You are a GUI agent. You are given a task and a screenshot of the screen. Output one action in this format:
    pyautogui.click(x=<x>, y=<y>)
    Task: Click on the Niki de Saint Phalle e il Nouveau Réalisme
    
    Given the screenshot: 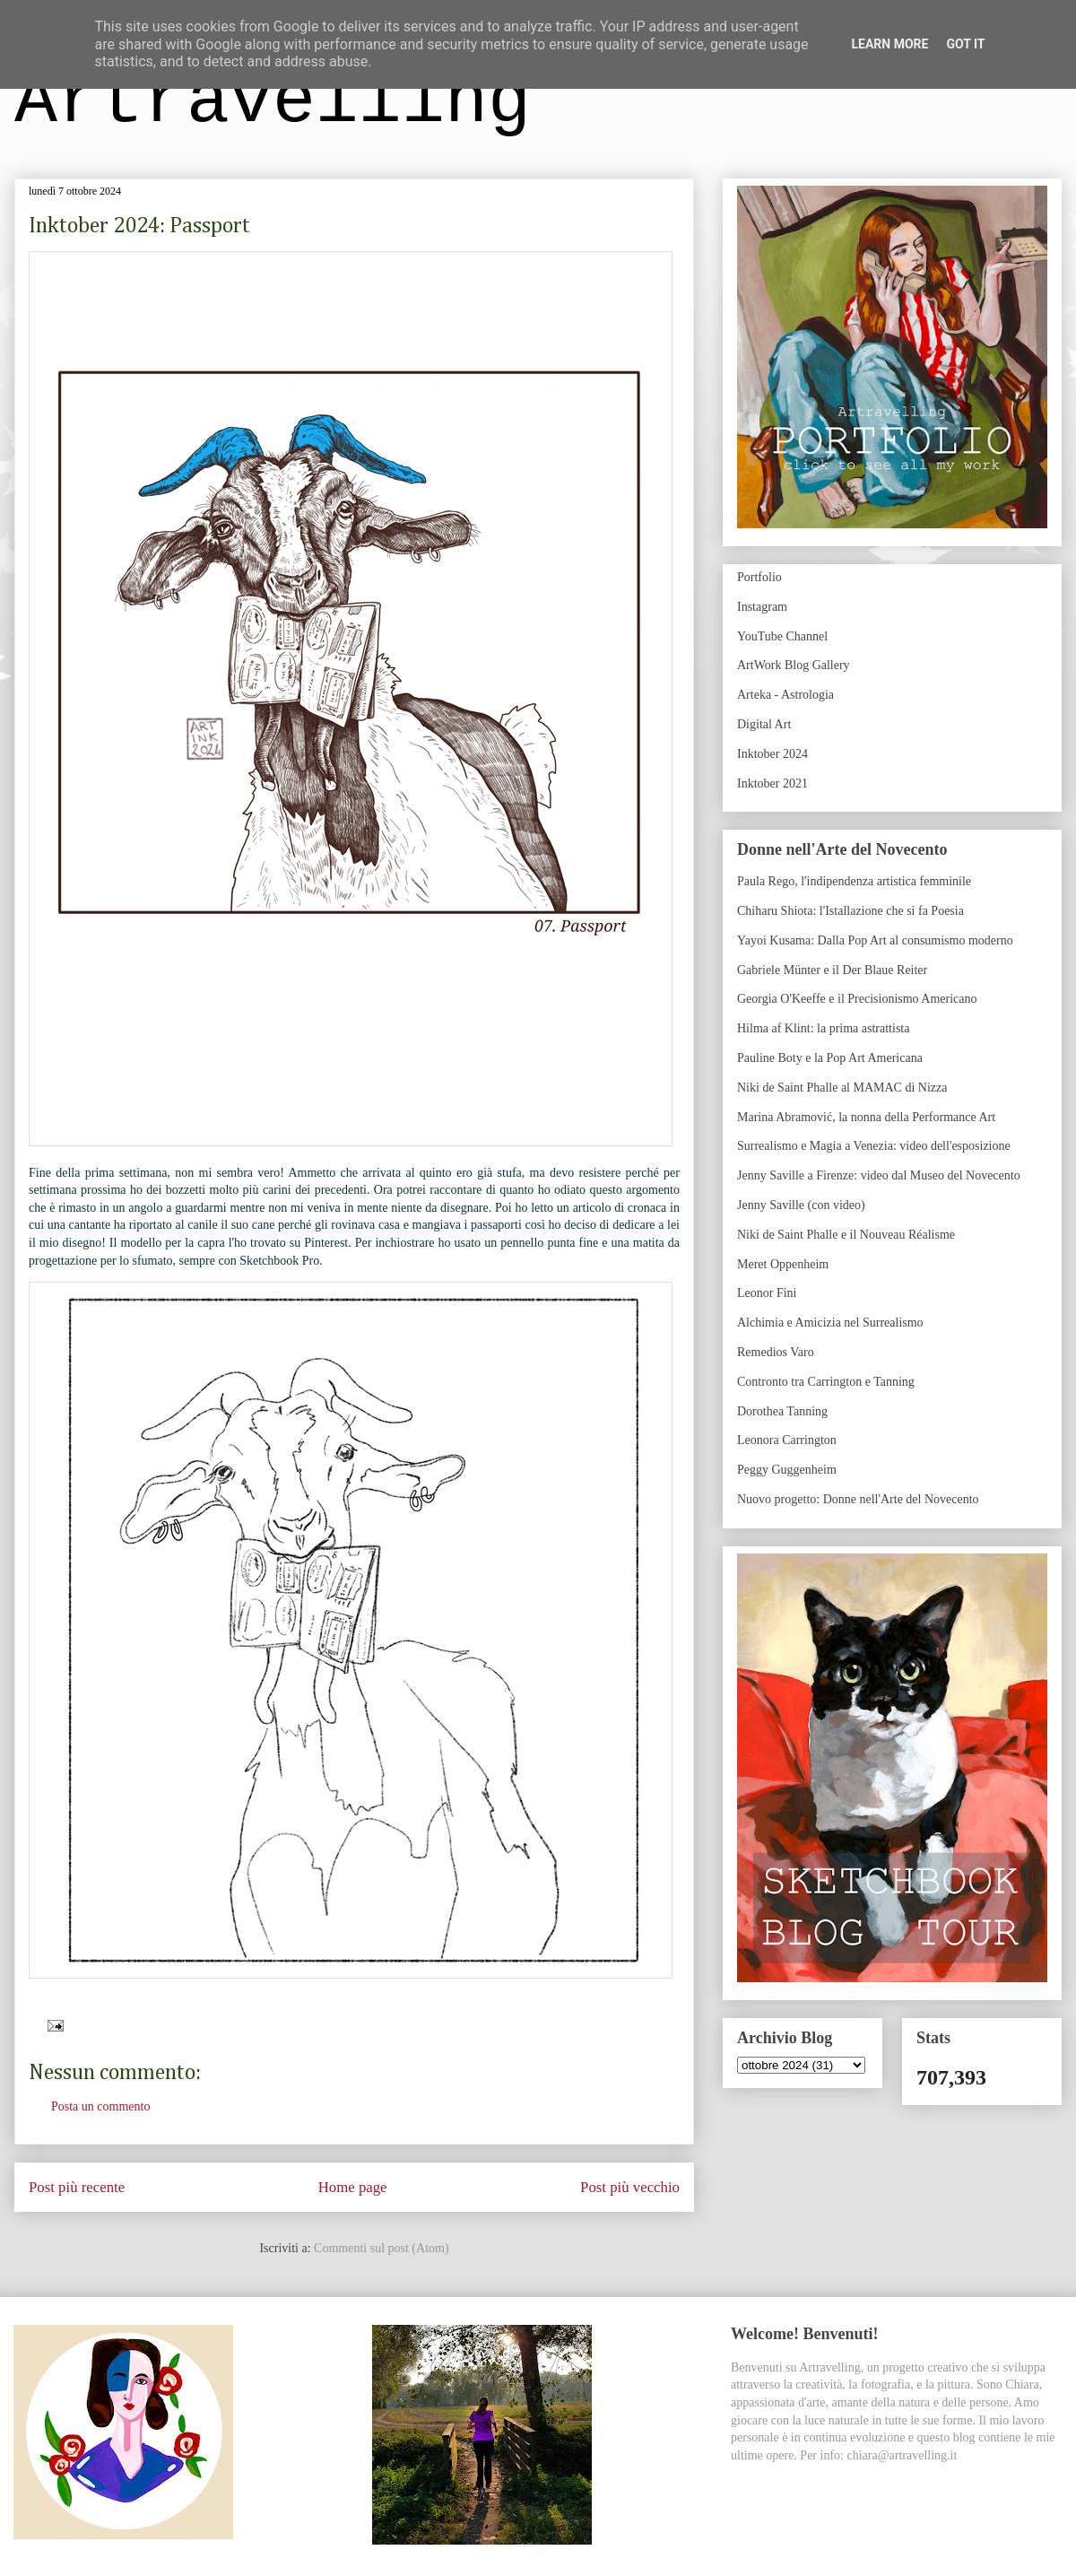 What is the action you would take?
    pyautogui.click(x=846, y=1234)
    